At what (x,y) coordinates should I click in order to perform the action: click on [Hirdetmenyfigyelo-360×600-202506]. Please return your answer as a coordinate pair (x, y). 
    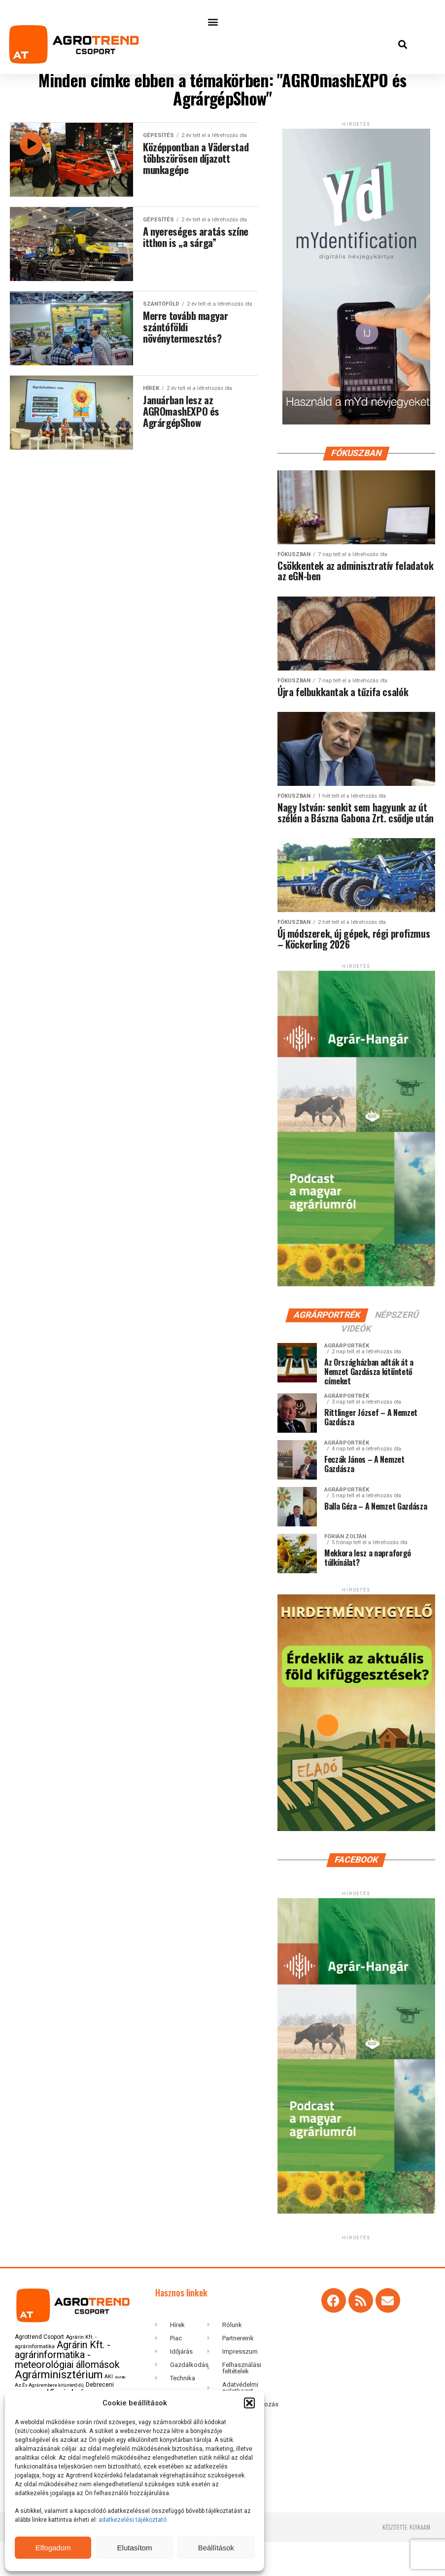
    Looking at the image, I should click on (356, 1863).